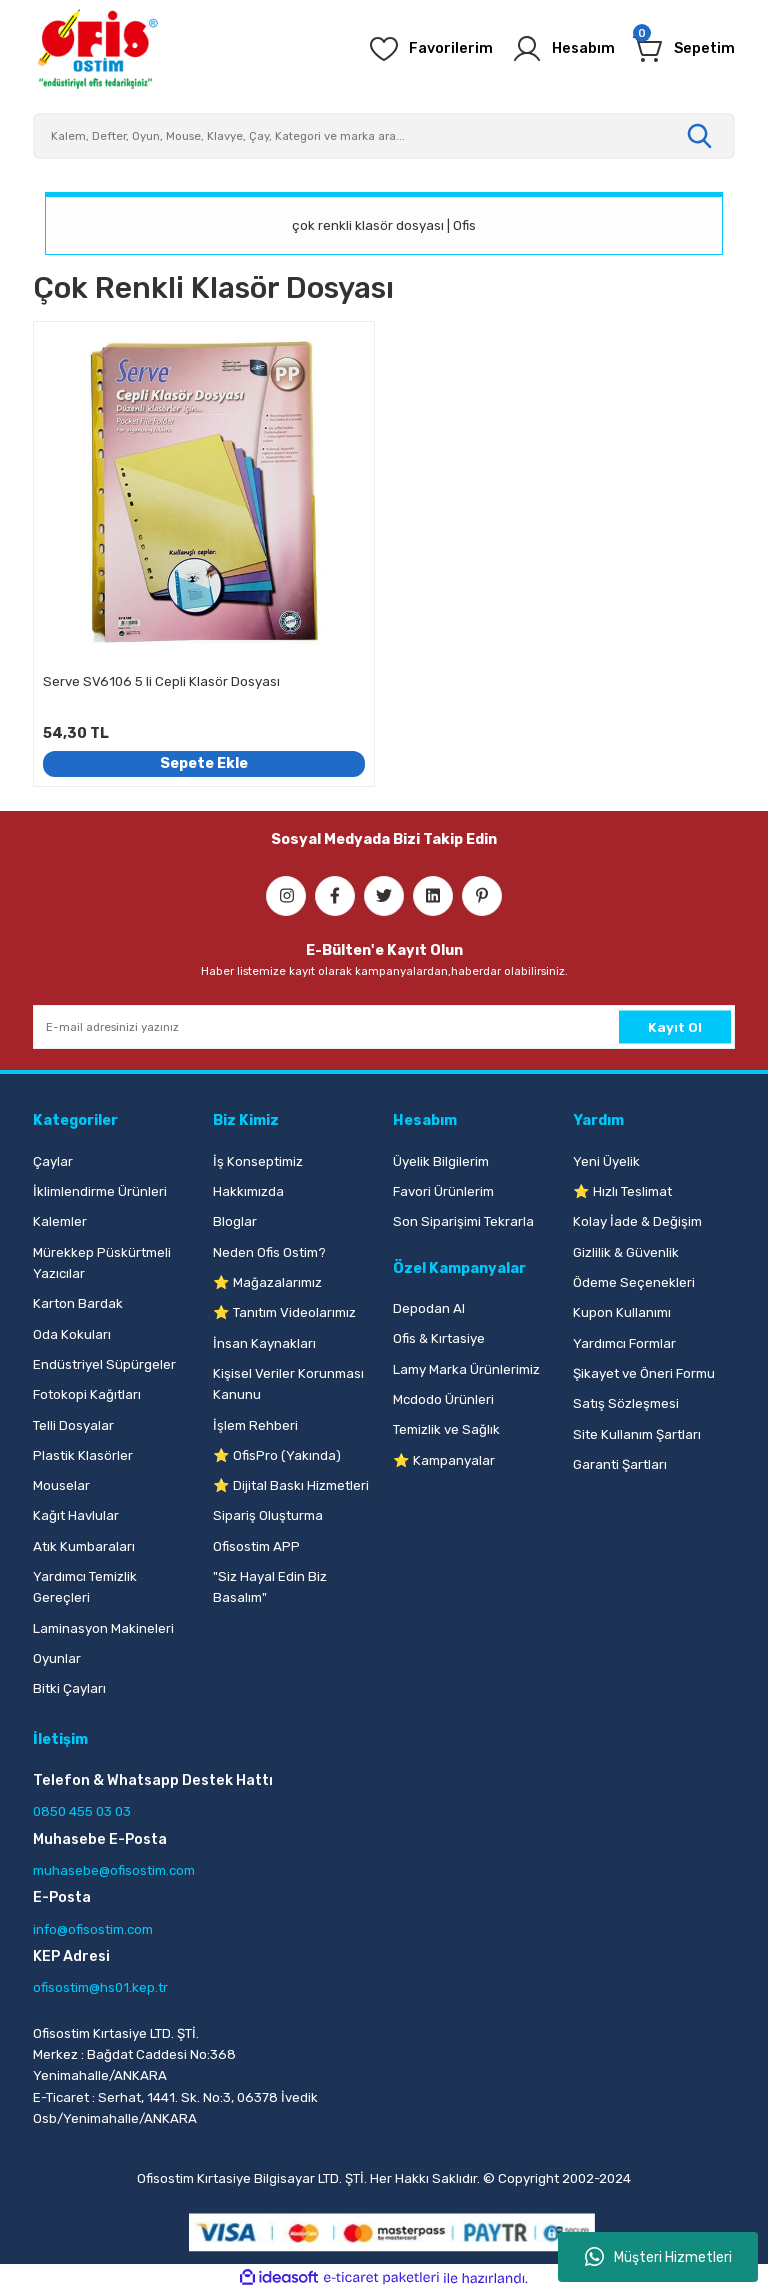 The width and height of the screenshot is (768, 2292). Describe the element at coordinates (60, 1221) in the screenshot. I see `Kalemler` at that location.